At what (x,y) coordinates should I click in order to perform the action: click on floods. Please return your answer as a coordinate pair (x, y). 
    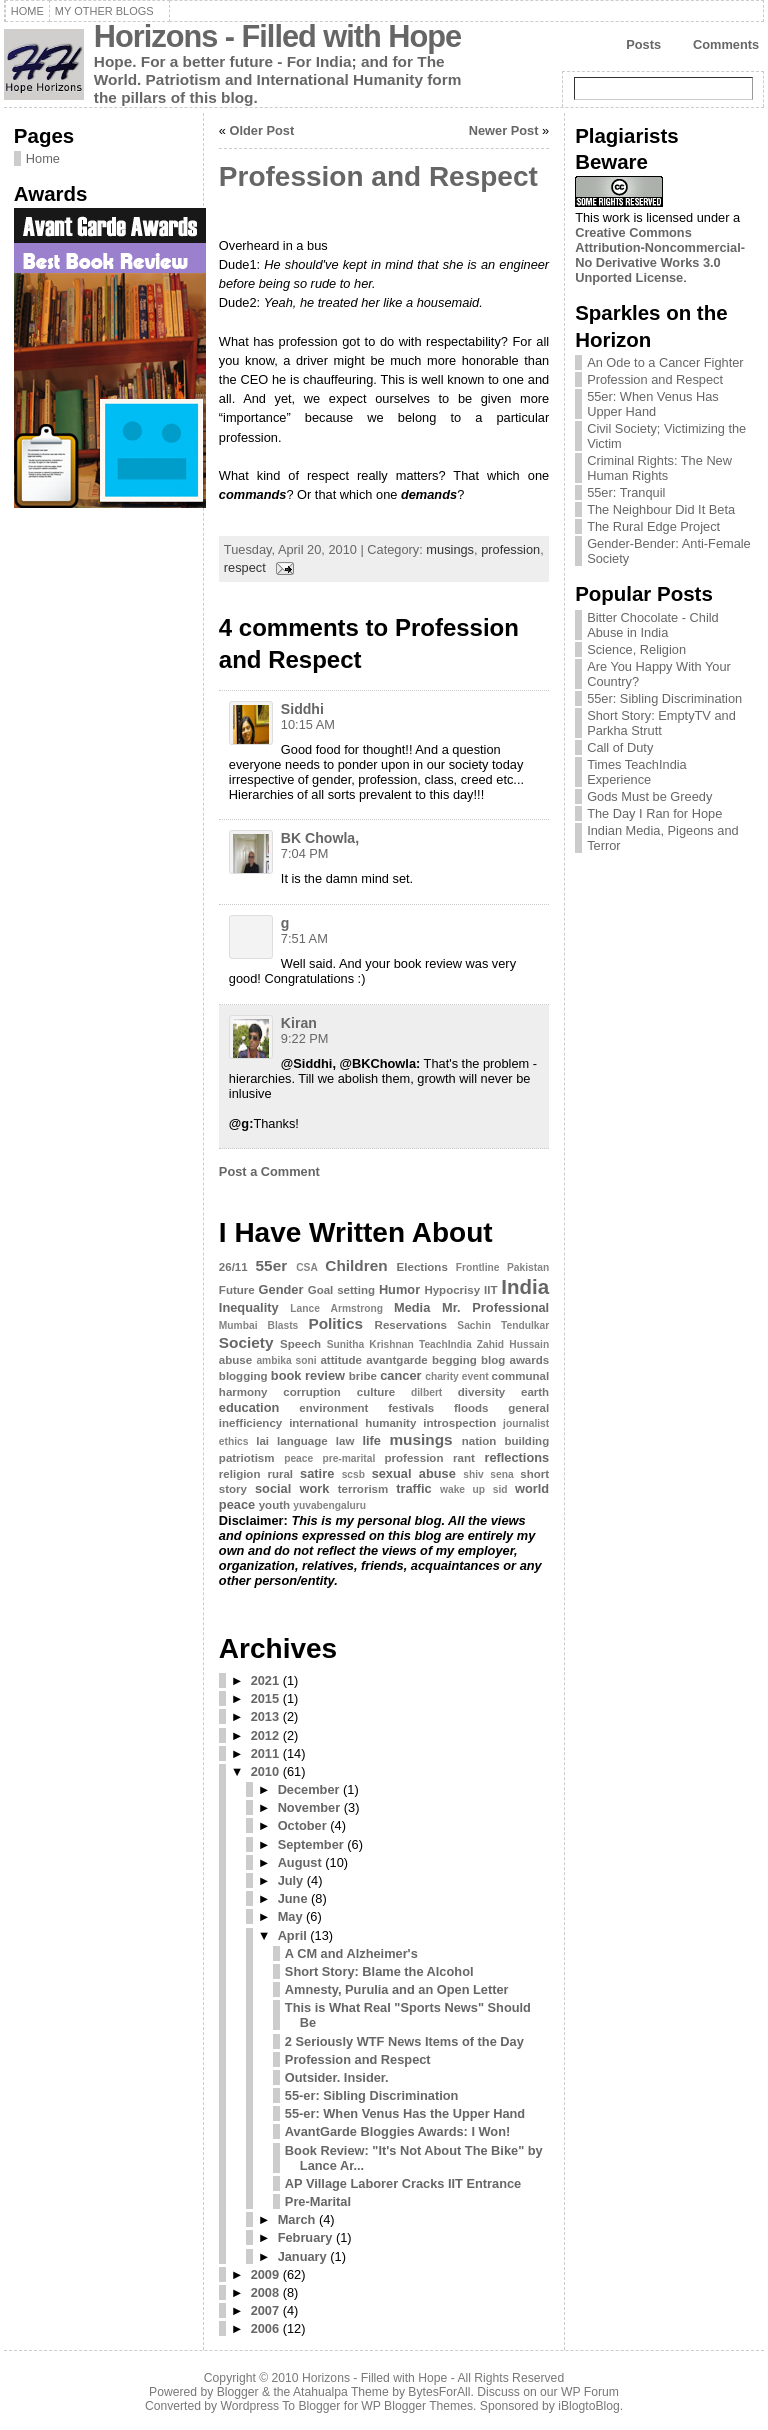
    Looking at the image, I should click on (471, 1408).